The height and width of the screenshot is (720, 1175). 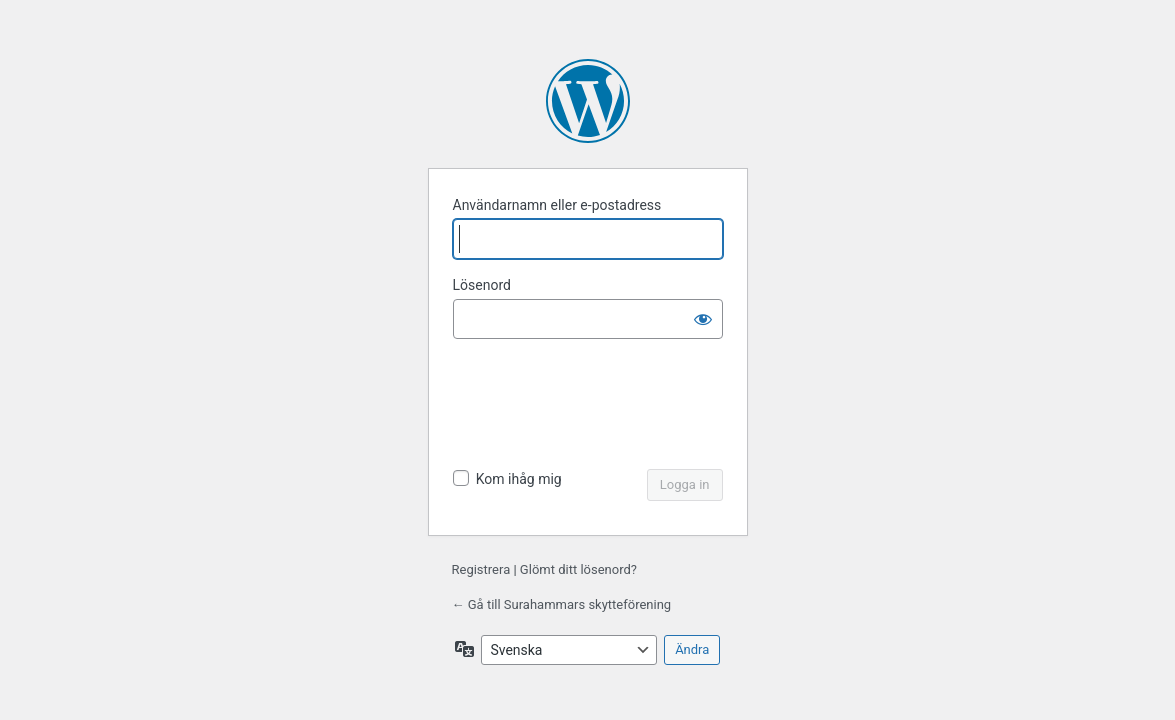 What do you see at coordinates (590, 406) in the screenshot?
I see `[presentation]` at bounding box center [590, 406].